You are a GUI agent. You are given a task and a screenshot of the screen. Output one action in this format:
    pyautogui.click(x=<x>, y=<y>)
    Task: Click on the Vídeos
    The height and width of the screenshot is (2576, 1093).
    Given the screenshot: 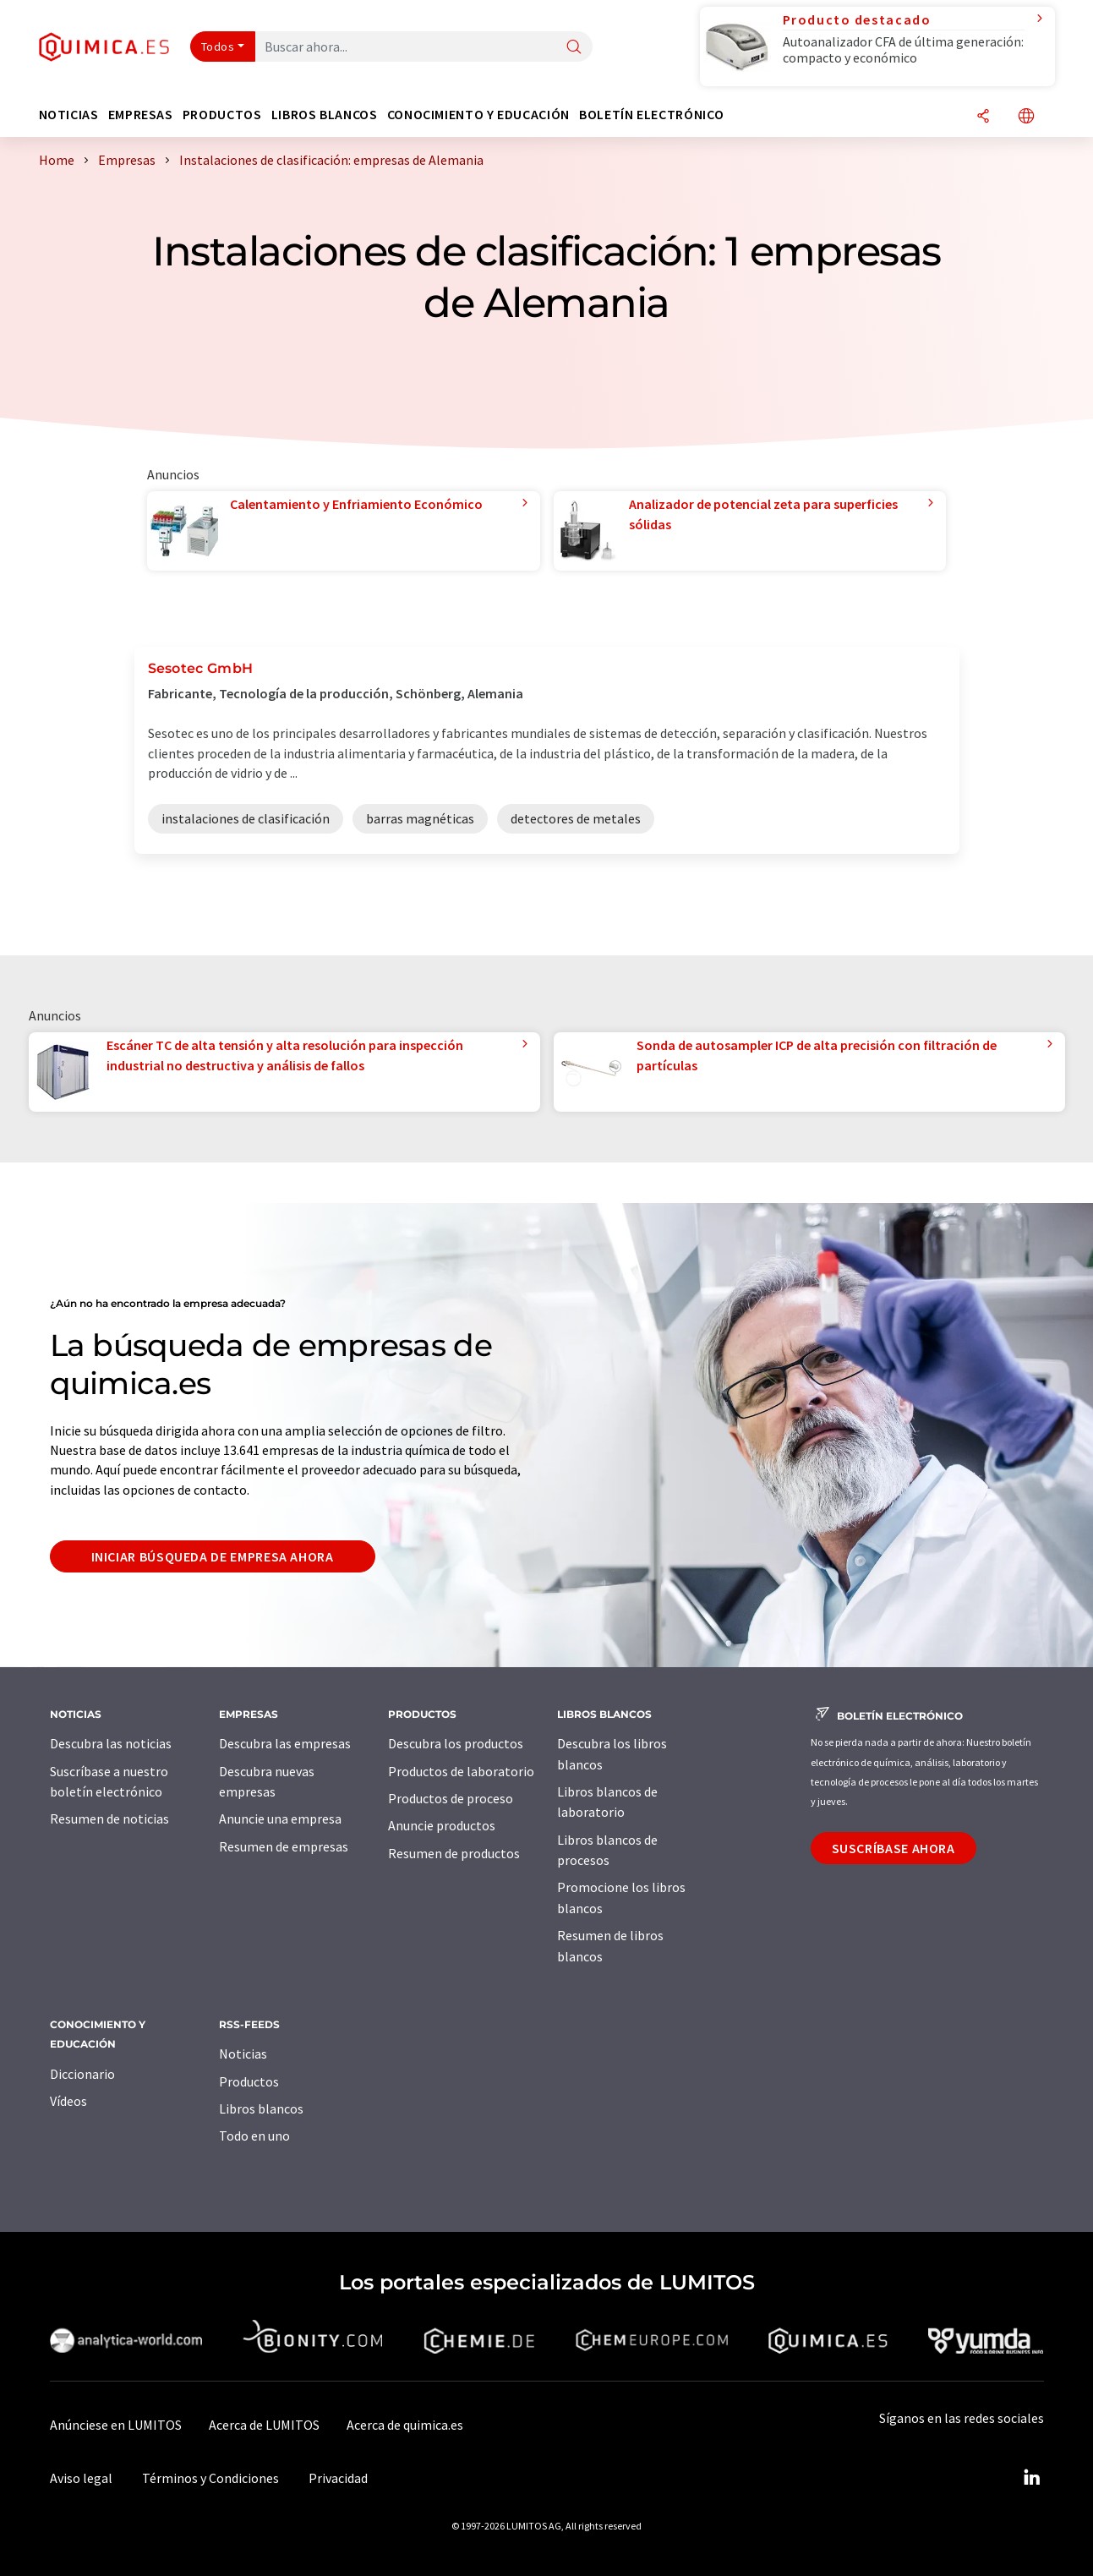 What is the action you would take?
    pyautogui.click(x=68, y=2100)
    